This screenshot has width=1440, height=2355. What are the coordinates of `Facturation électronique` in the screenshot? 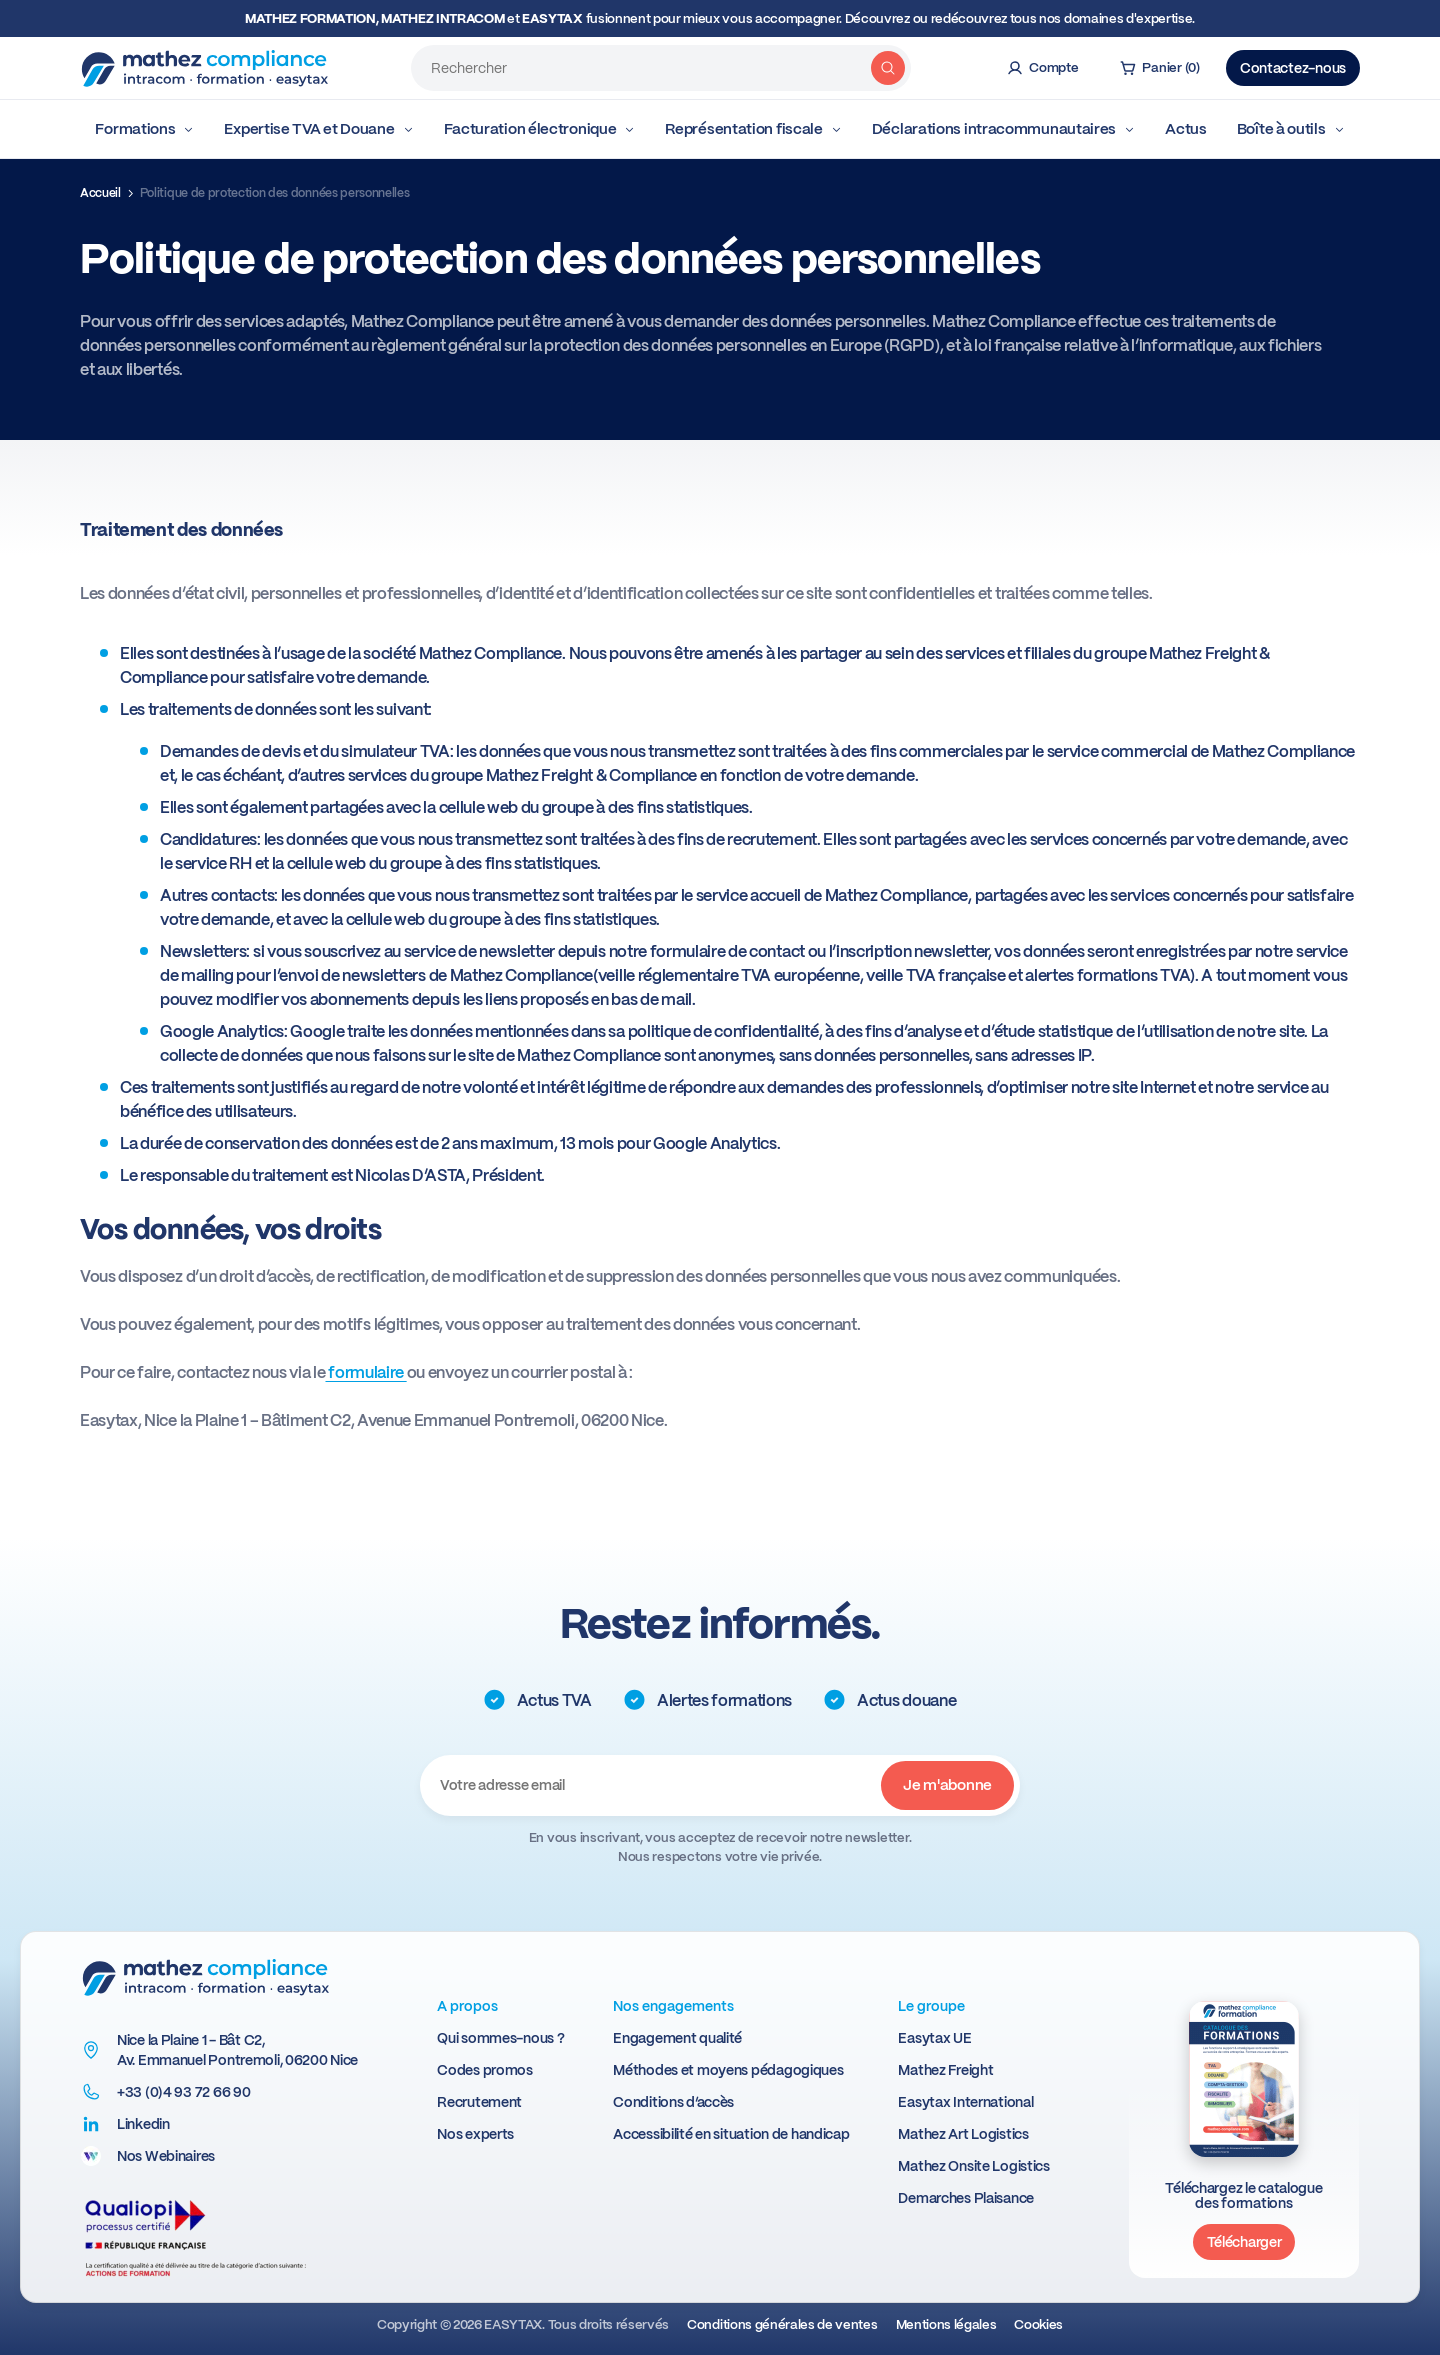 It's located at (540, 129).